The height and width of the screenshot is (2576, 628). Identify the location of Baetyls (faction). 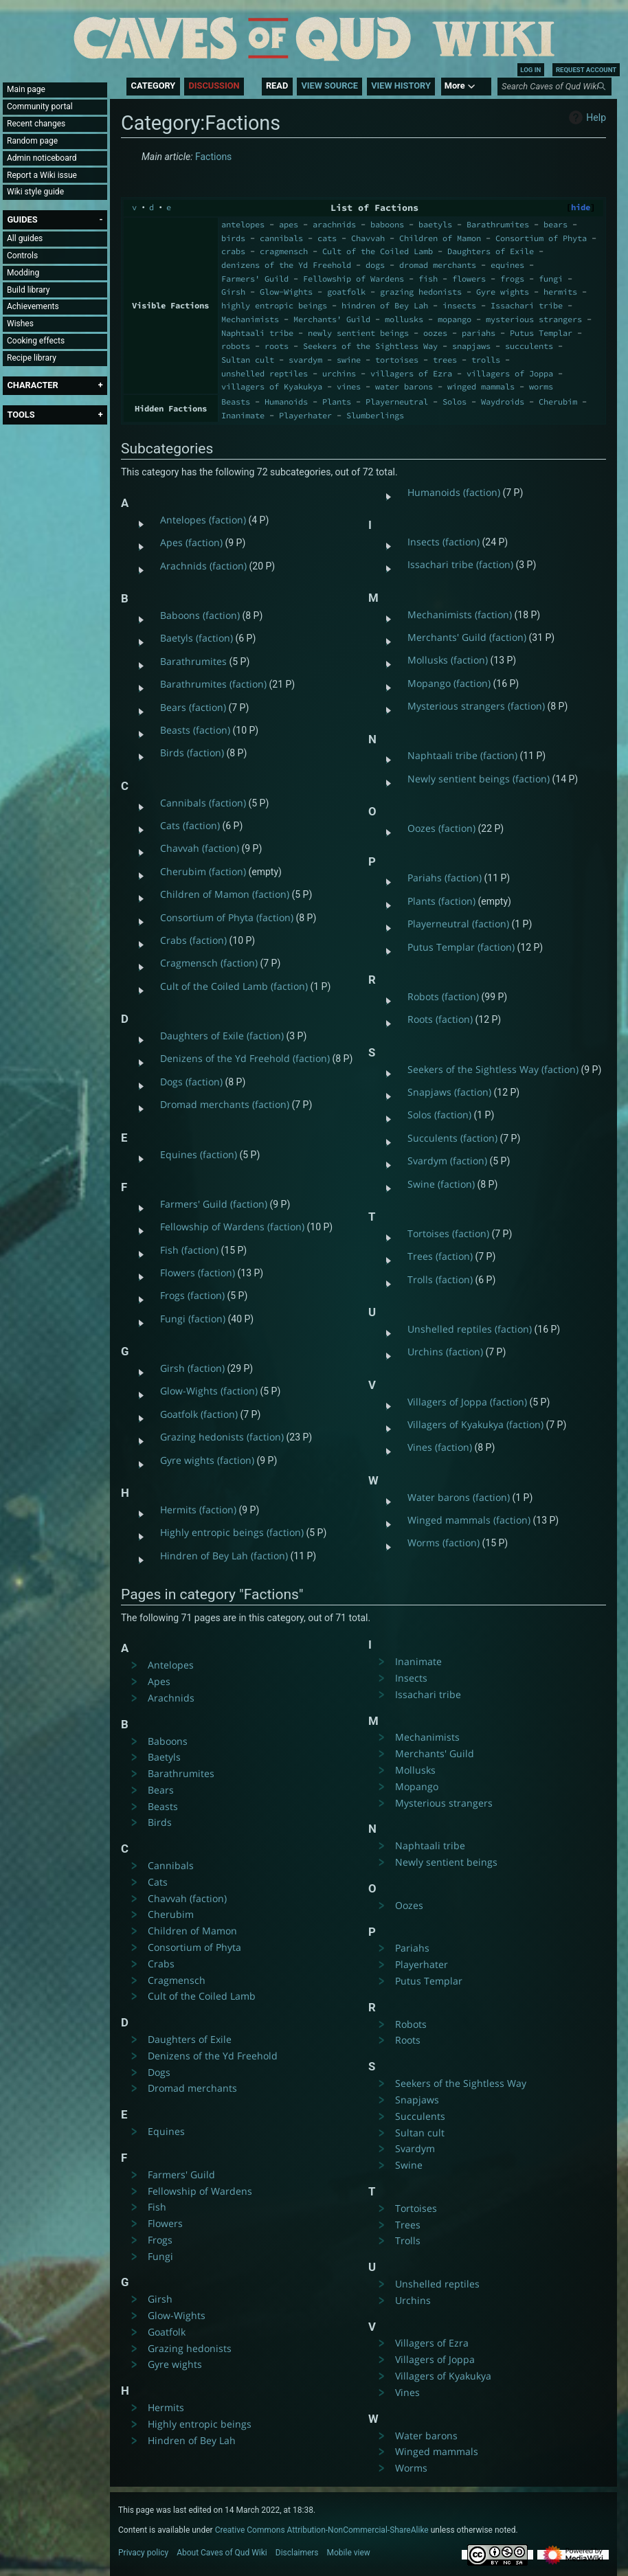
(196, 637).